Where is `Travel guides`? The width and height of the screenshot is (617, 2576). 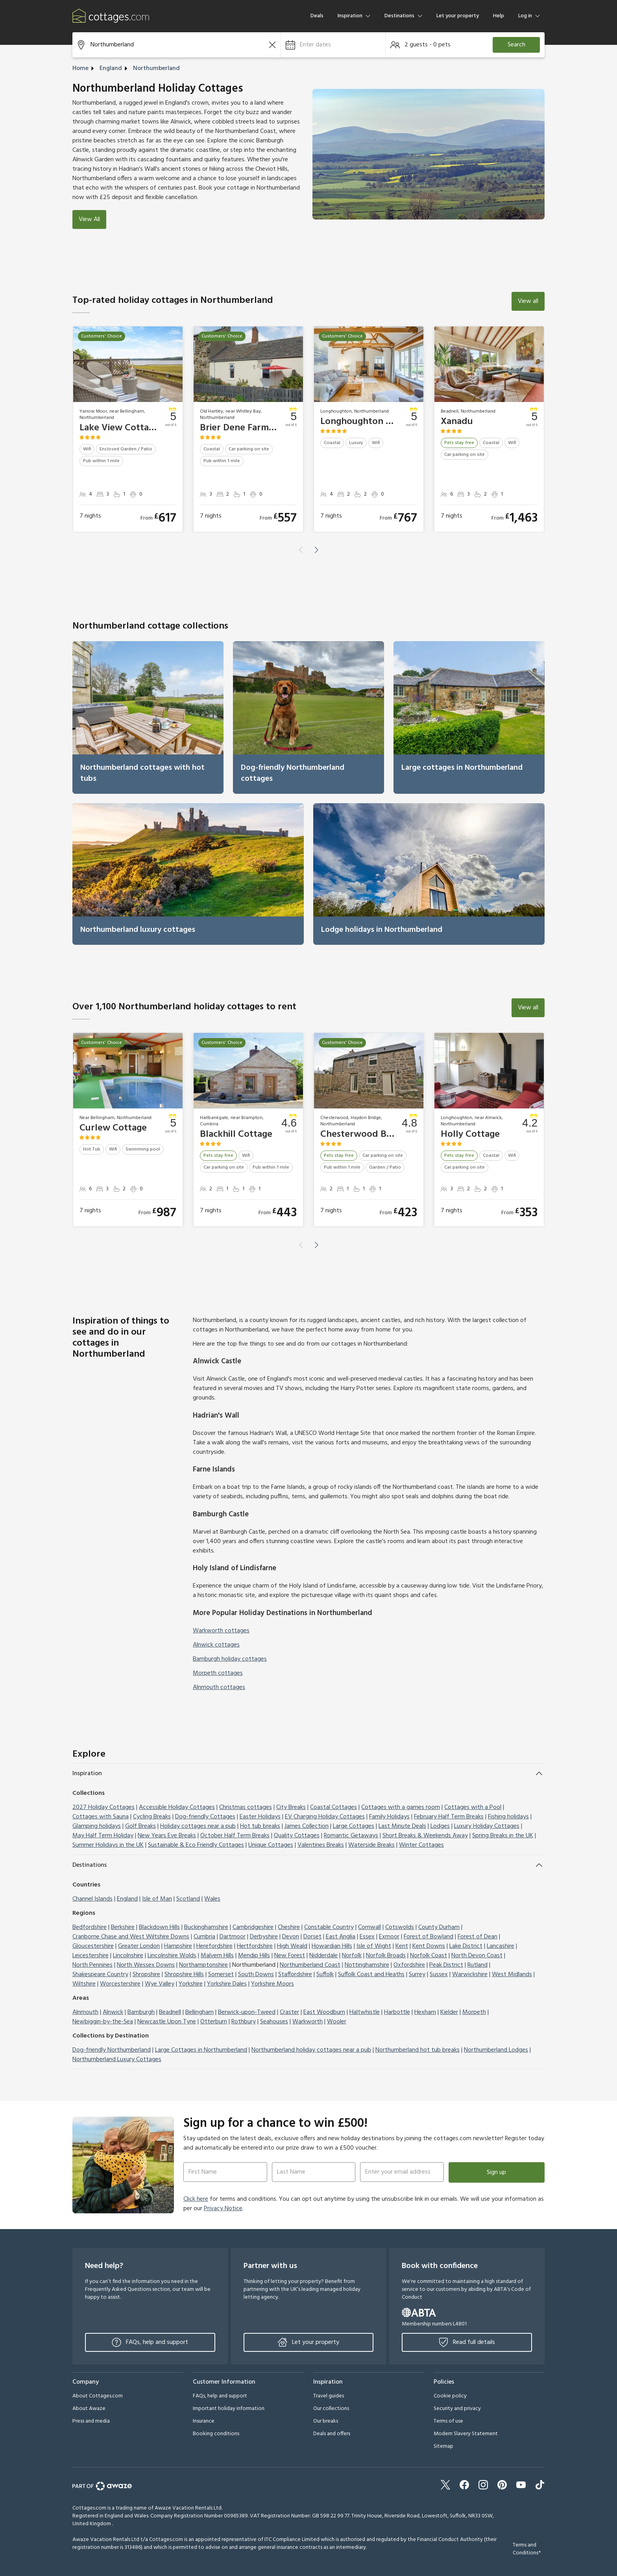 Travel guides is located at coordinates (328, 2396).